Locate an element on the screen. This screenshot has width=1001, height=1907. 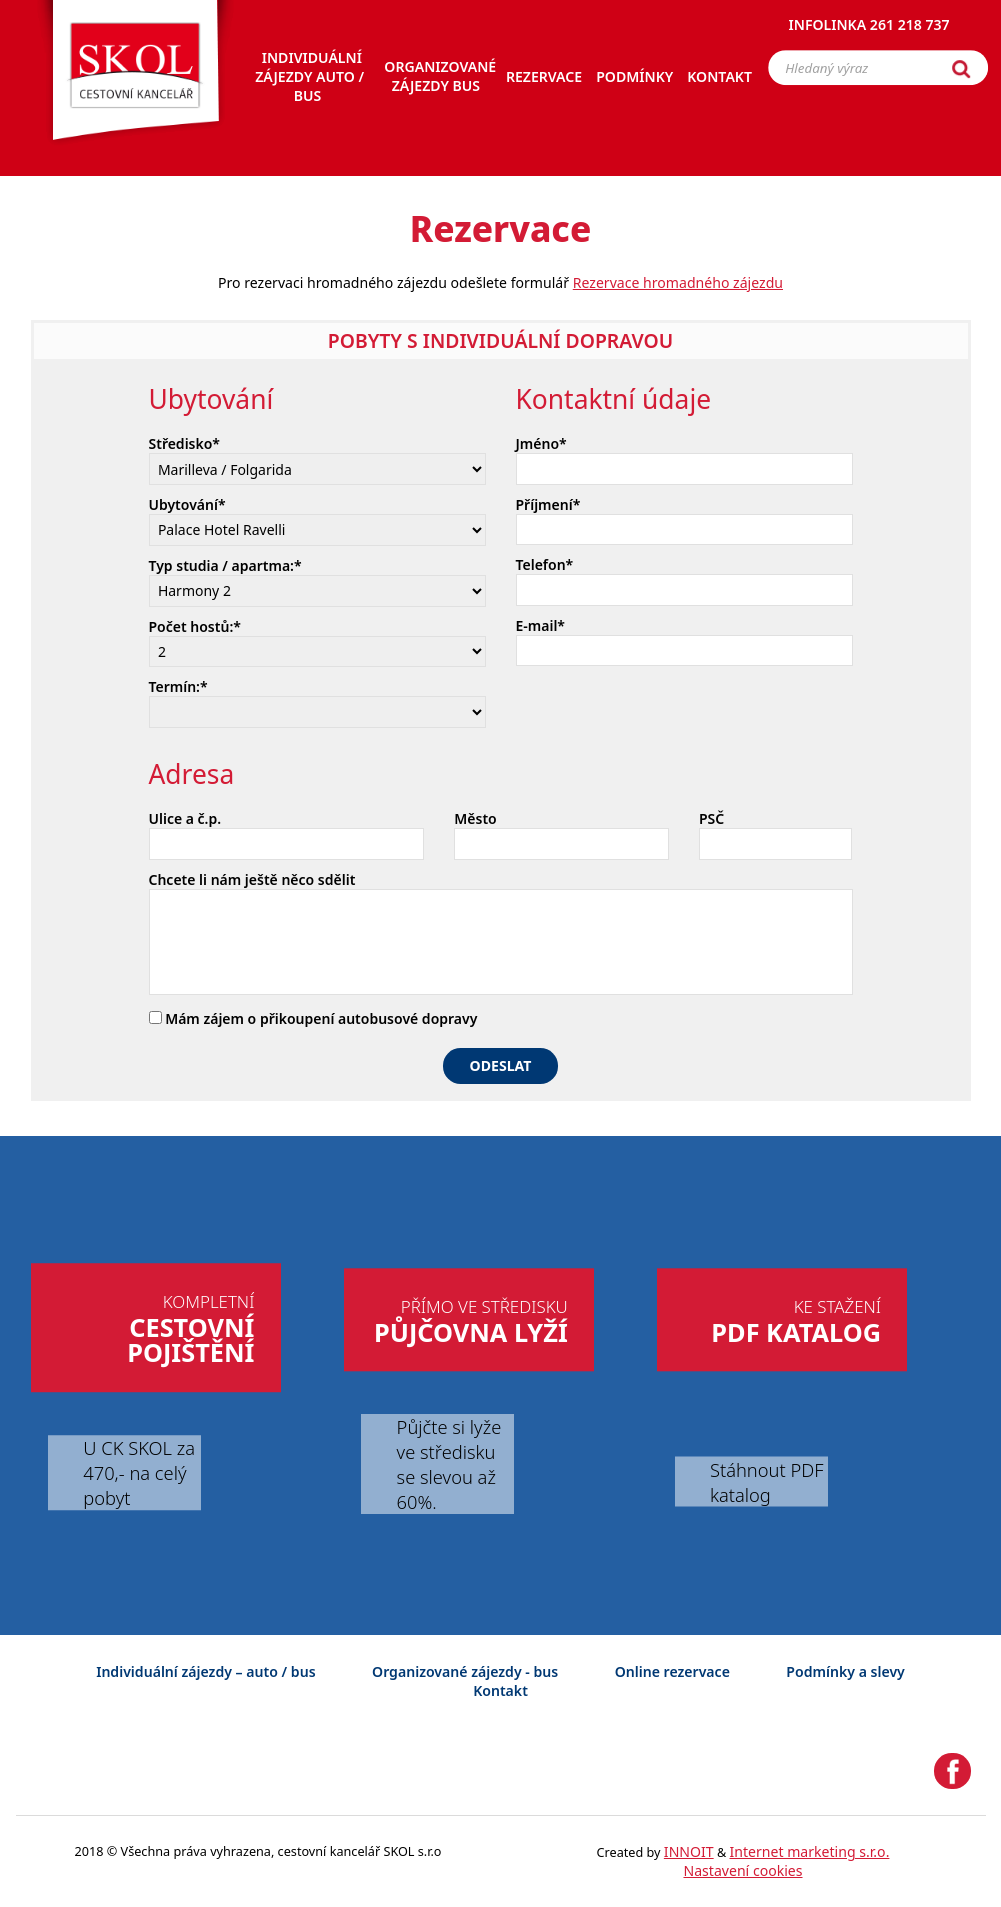
Ulice a č.p. is located at coordinates (185, 818).